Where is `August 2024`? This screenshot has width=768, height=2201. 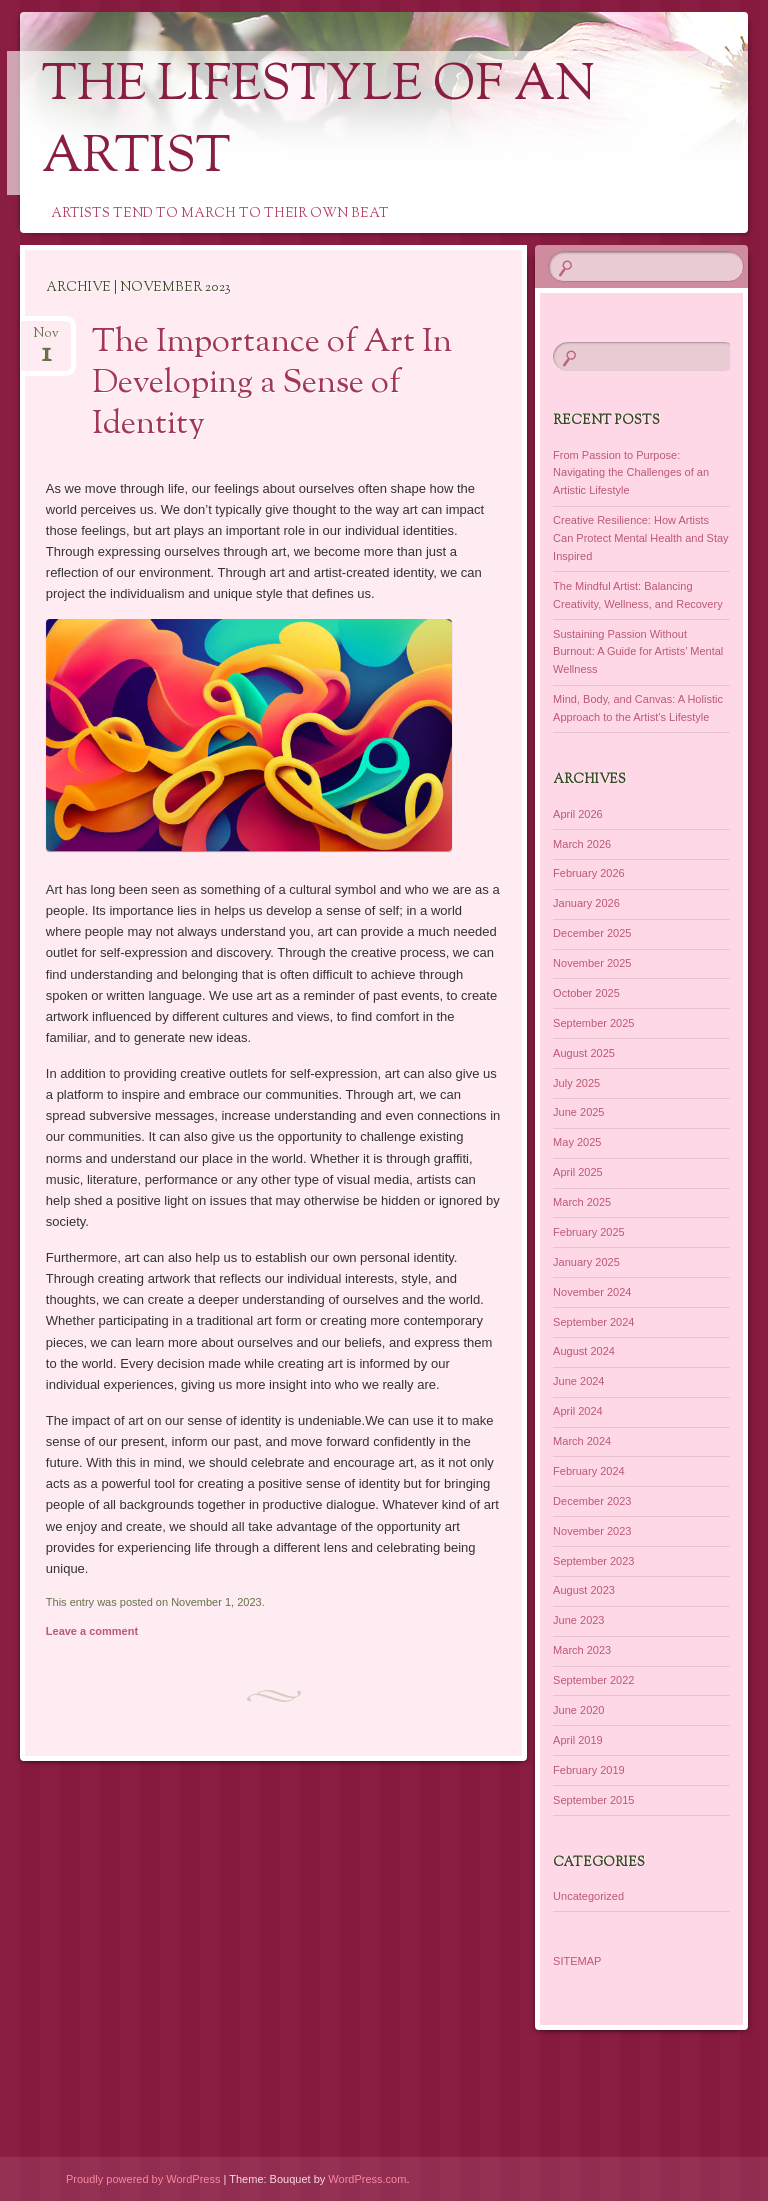
August 2024 is located at coordinates (584, 1351).